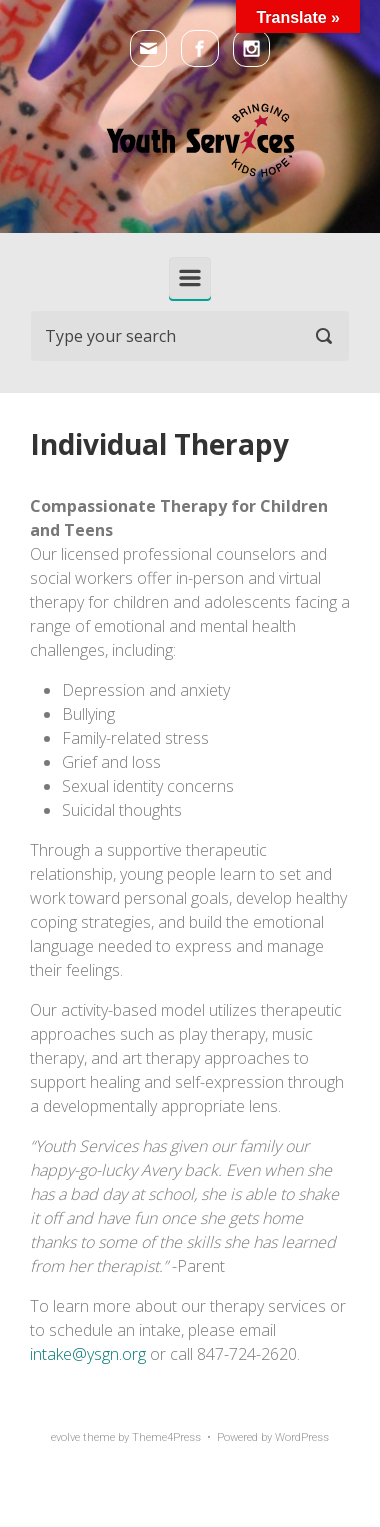 This screenshot has height=1527, width=380. Describe the element at coordinates (65, 1437) in the screenshot. I see `evolve` at that location.